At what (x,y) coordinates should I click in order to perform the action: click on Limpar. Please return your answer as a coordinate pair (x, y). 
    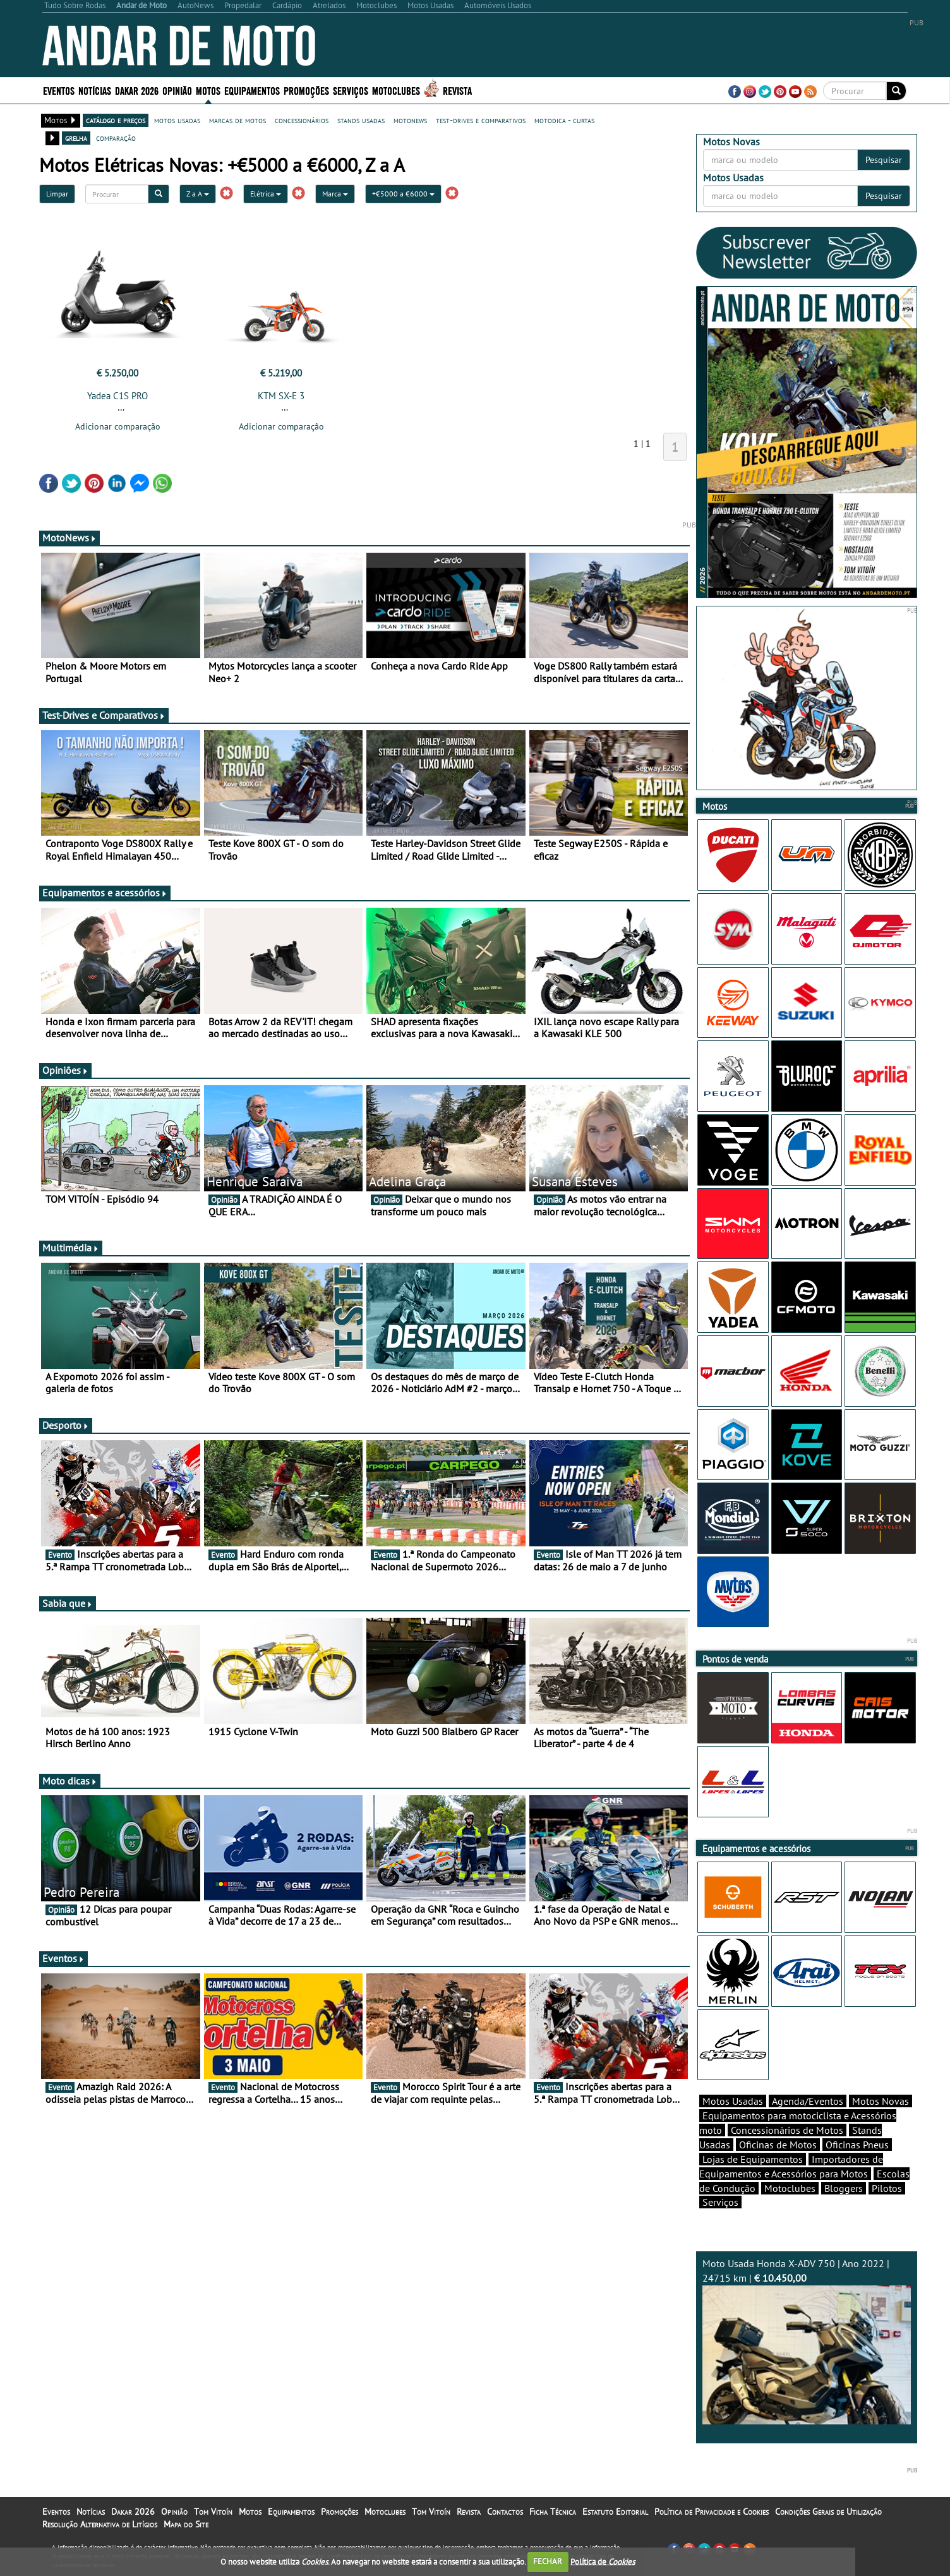
    Looking at the image, I should click on (57, 193).